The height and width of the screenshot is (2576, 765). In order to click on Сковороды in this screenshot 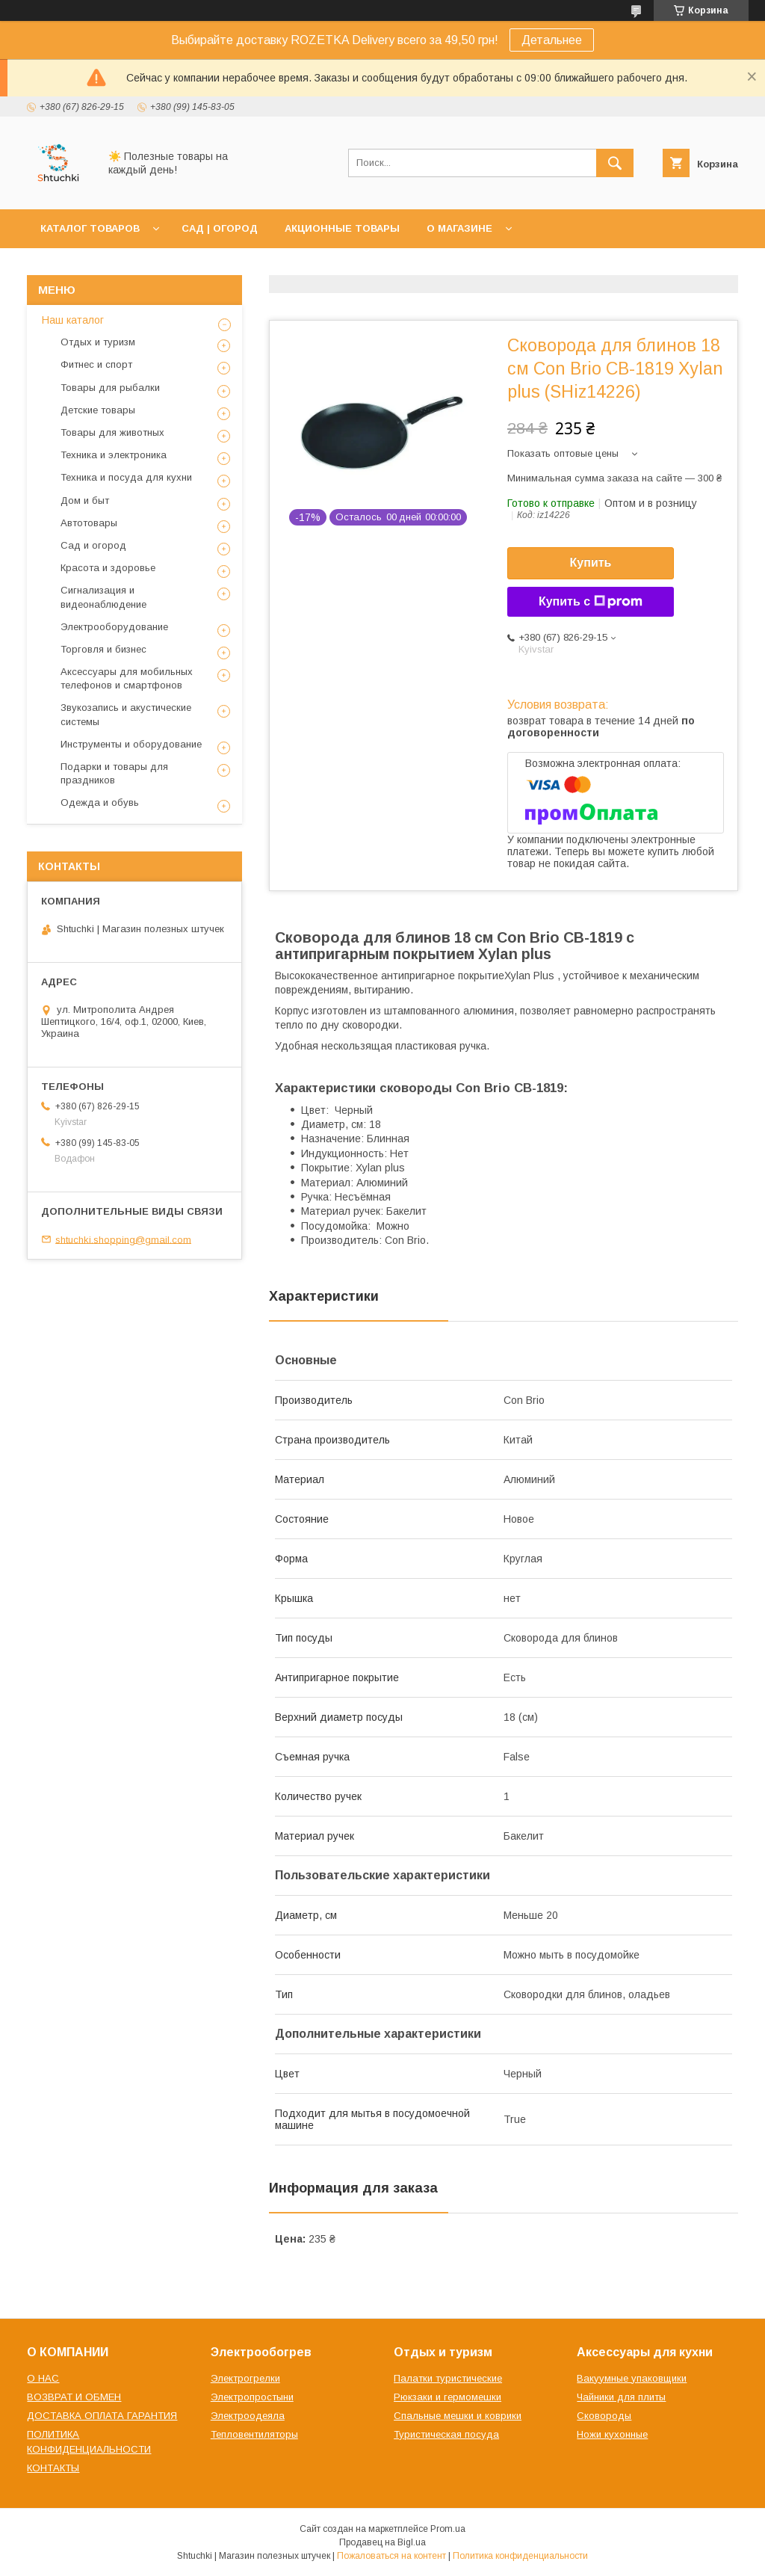, I will do `click(604, 2415)`.